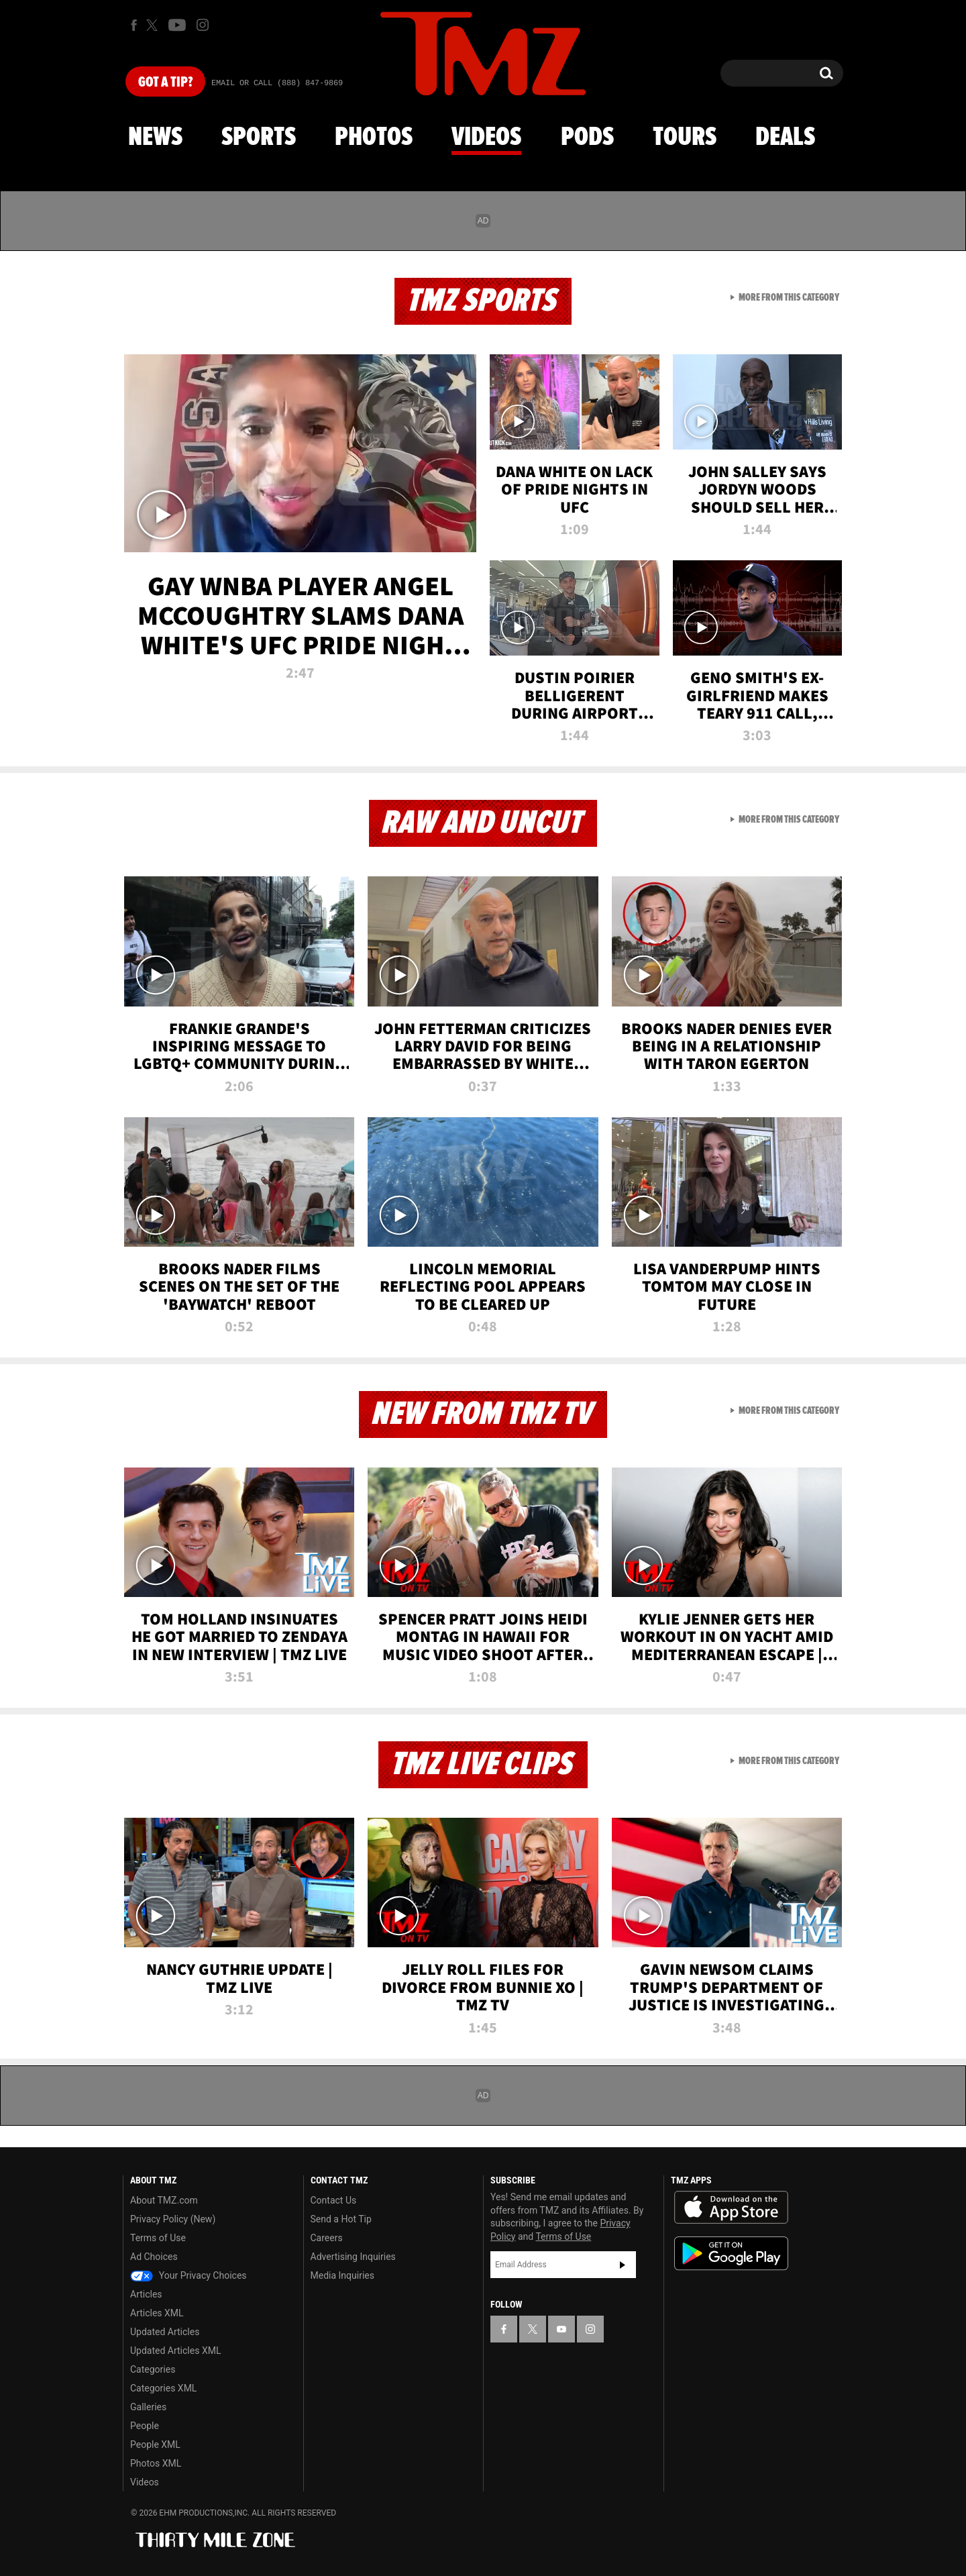 The width and height of the screenshot is (966, 2576). Describe the element at coordinates (146, 2294) in the screenshot. I see `Articles` at that location.